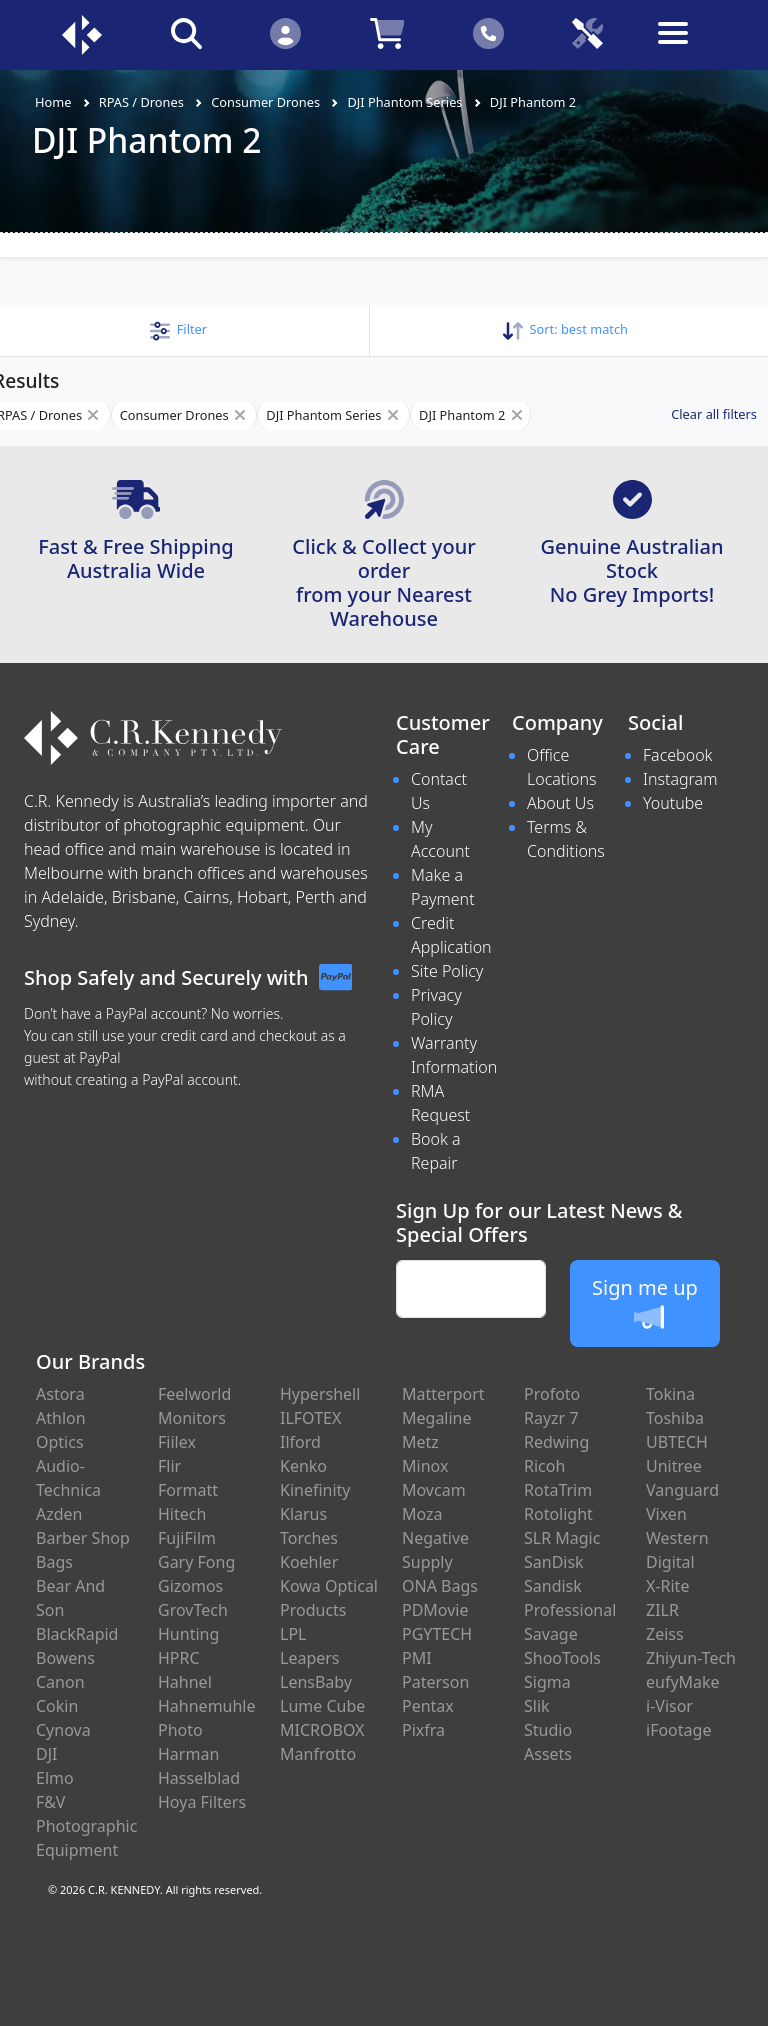 Image resolution: width=768 pixels, height=2026 pixels. Describe the element at coordinates (437, 1634) in the screenshot. I see `PGYTECH` at that location.